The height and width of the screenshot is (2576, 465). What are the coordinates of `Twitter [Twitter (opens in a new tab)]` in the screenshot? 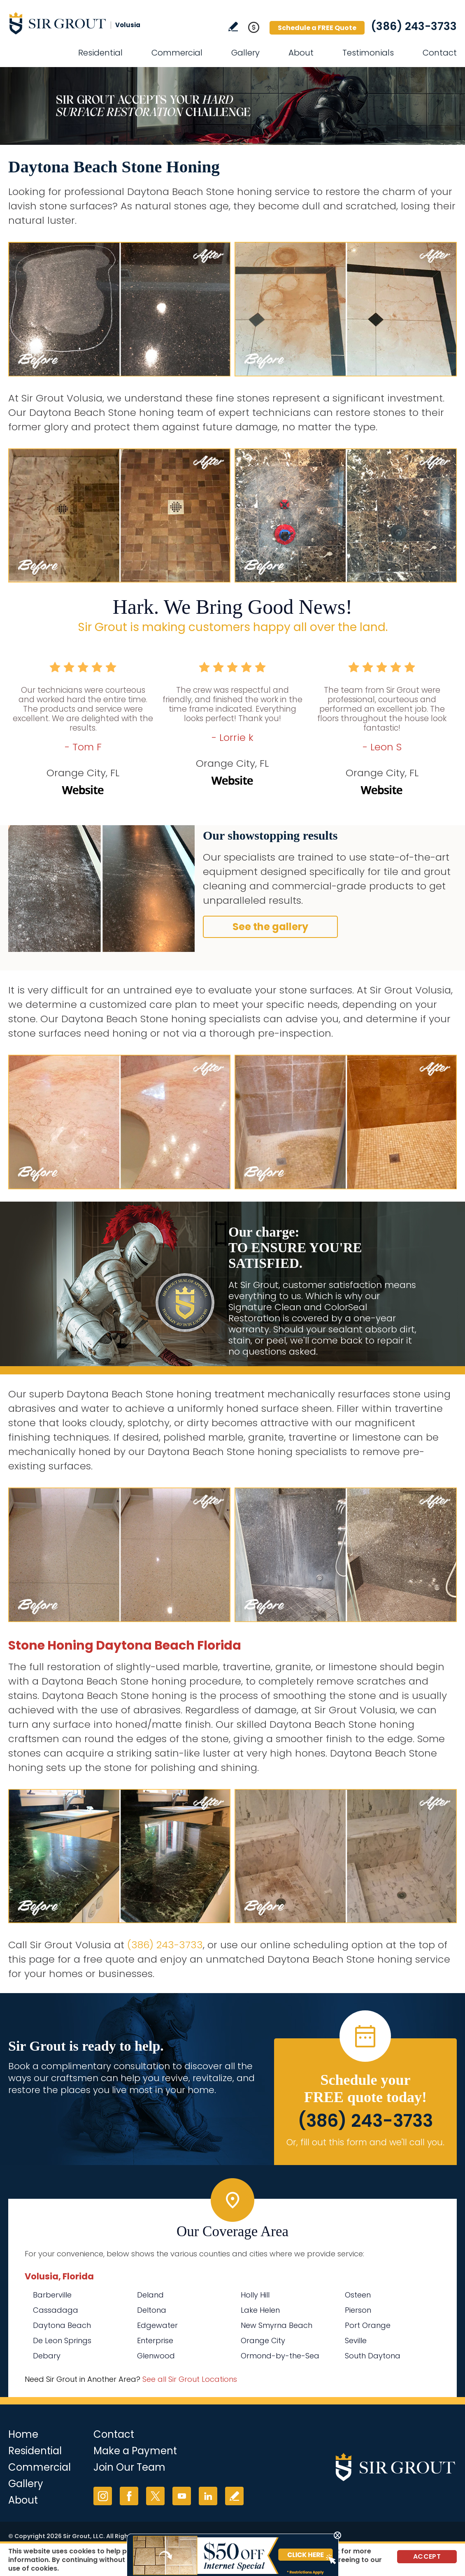 It's located at (155, 2496).